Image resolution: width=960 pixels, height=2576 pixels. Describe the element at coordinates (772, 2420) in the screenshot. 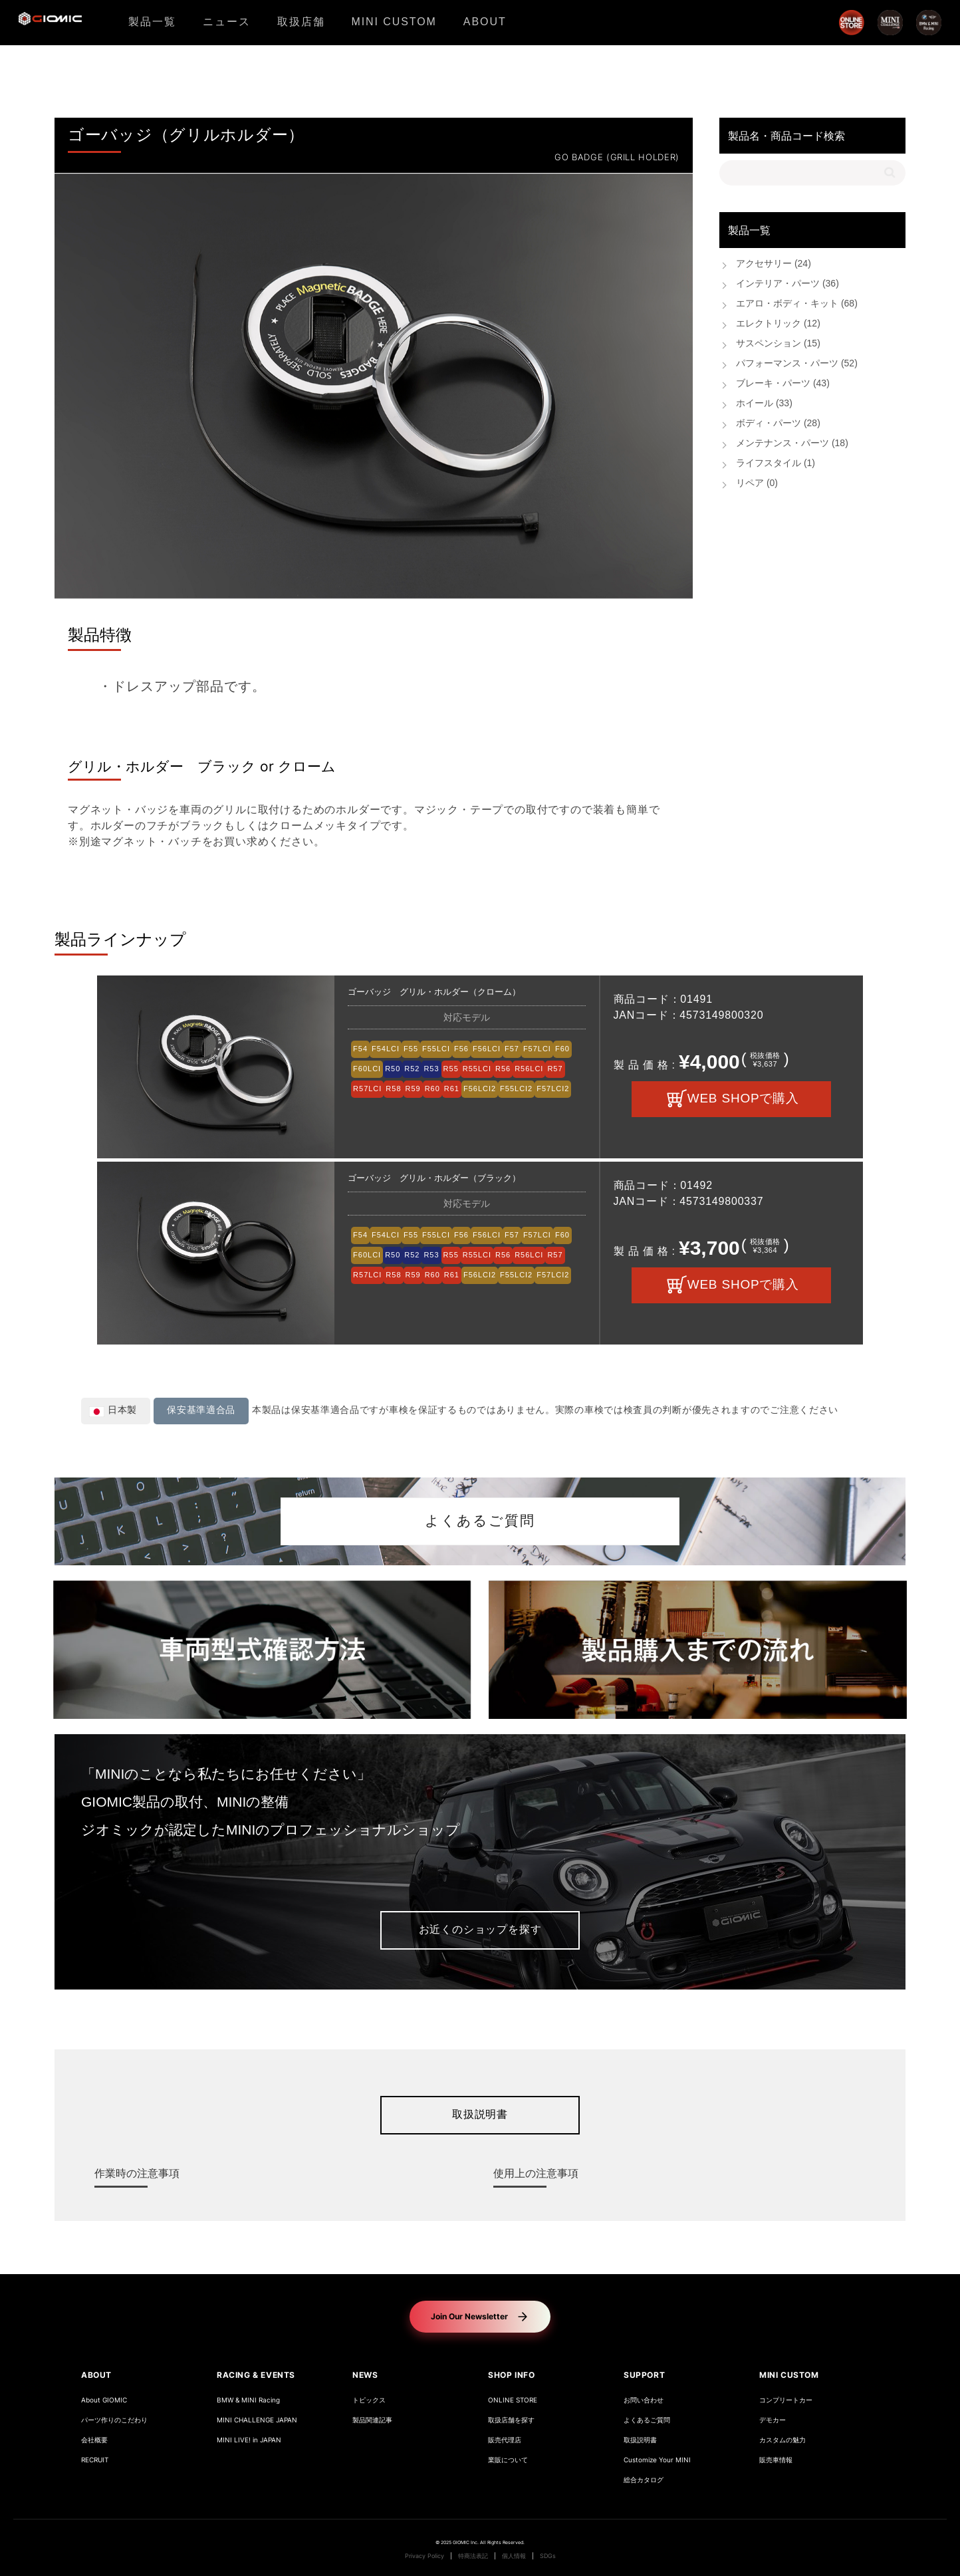

I see `デモカー` at that location.